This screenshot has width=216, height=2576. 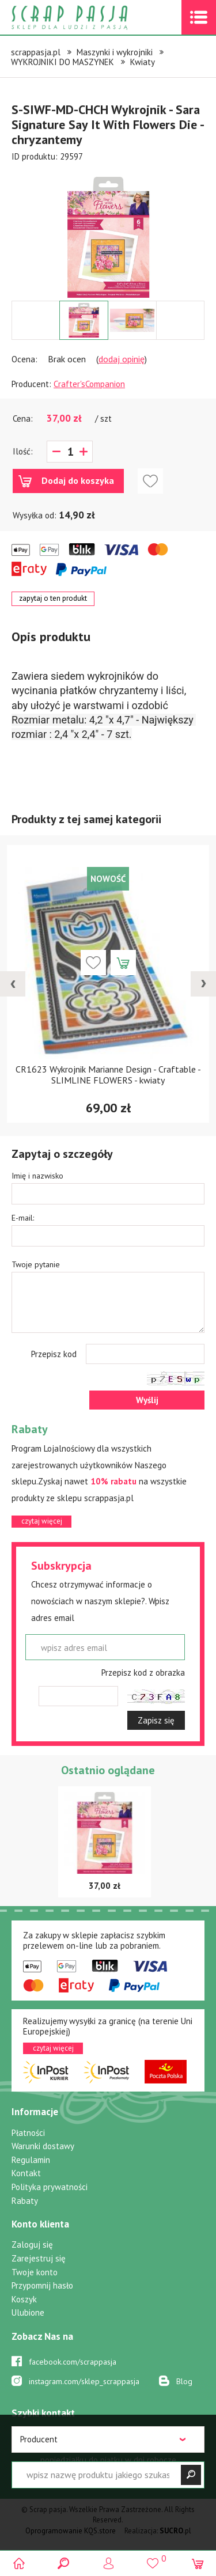 I want to click on WYKROJNIKI DO MASZYNEK, so click(x=62, y=61).